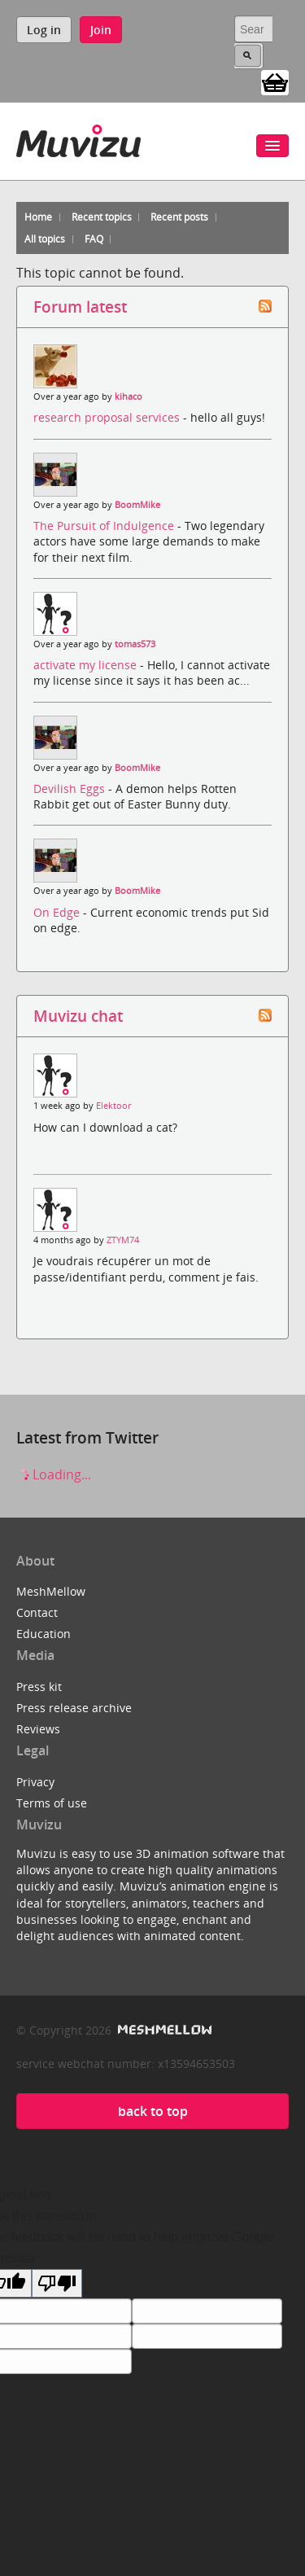 This screenshot has height=2576, width=305. What do you see at coordinates (70, 788) in the screenshot?
I see `Devilish Eggs` at bounding box center [70, 788].